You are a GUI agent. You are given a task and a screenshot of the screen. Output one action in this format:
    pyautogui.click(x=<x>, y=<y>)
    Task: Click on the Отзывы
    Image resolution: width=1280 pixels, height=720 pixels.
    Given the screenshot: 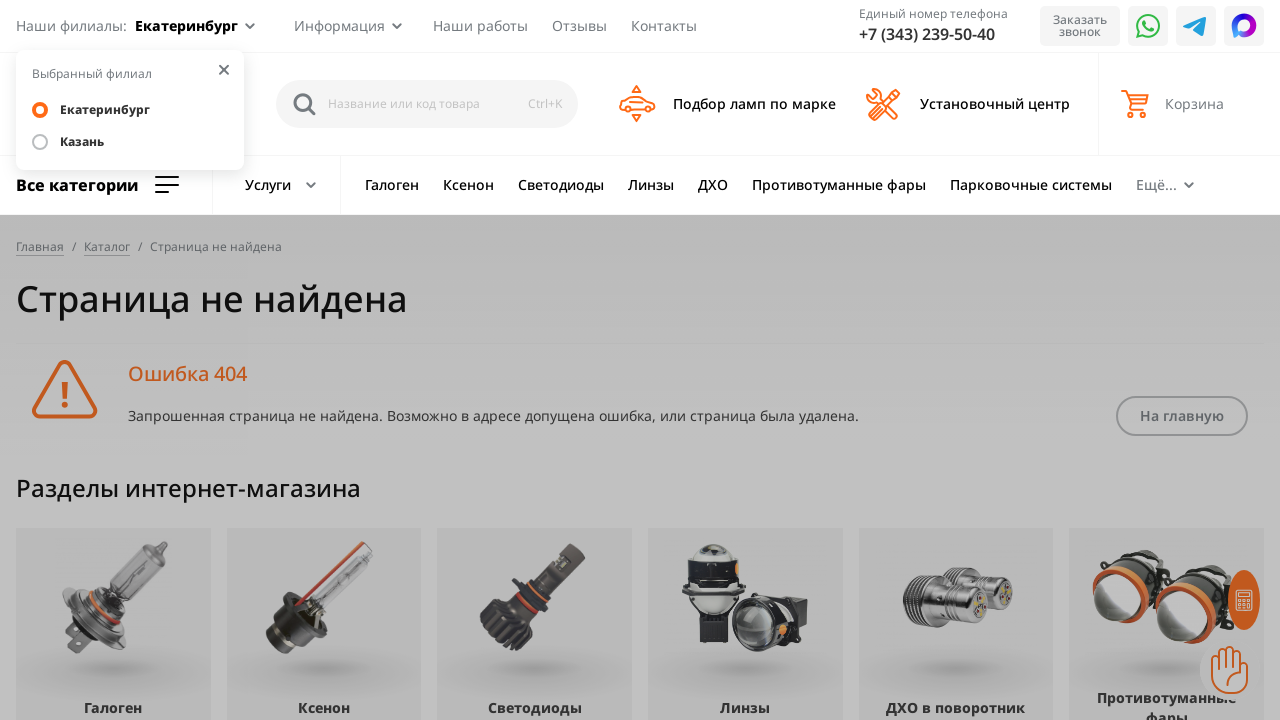 What is the action you would take?
    pyautogui.click(x=579, y=25)
    